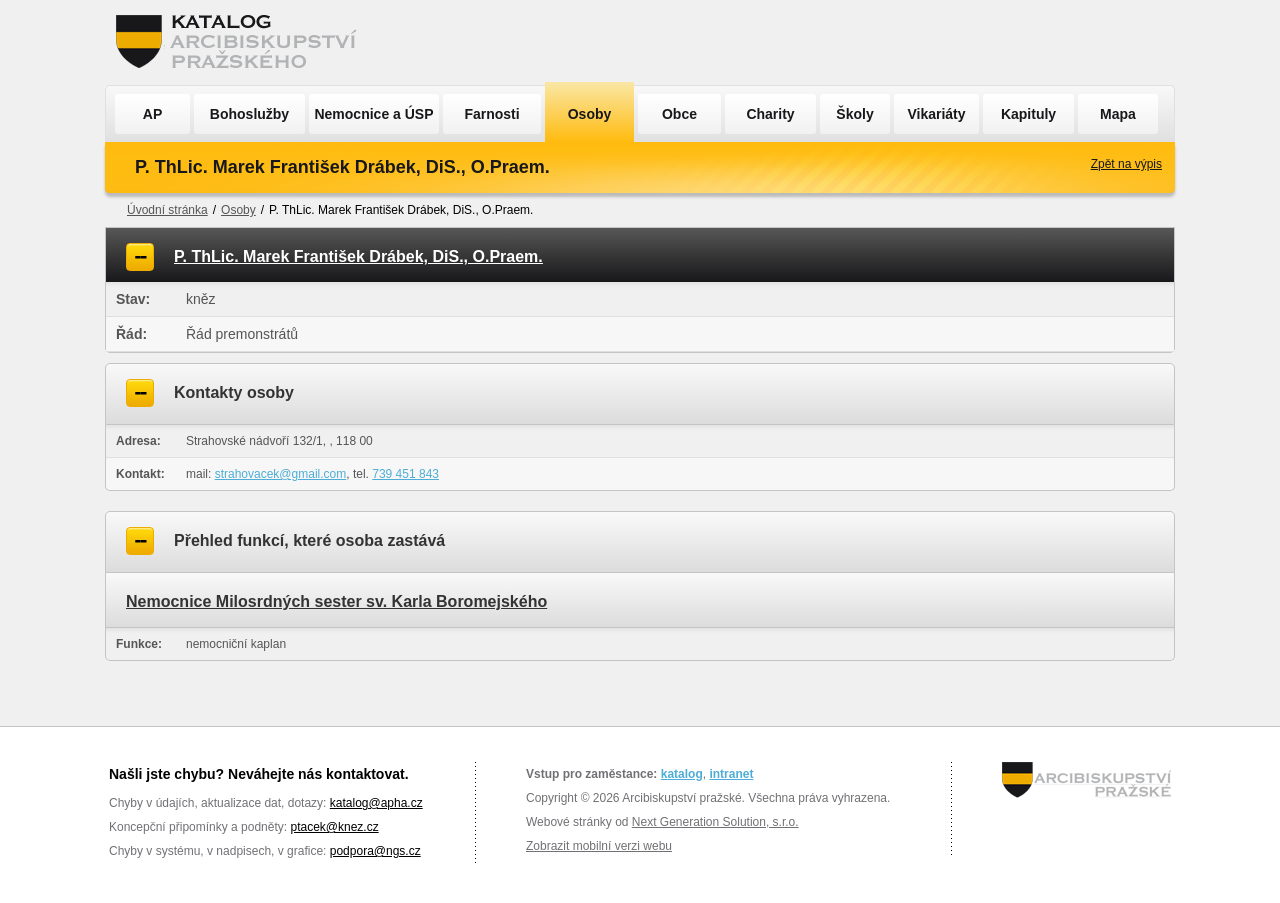 The width and height of the screenshot is (1280, 903). Describe the element at coordinates (682, 774) in the screenshot. I see `katalog` at that location.